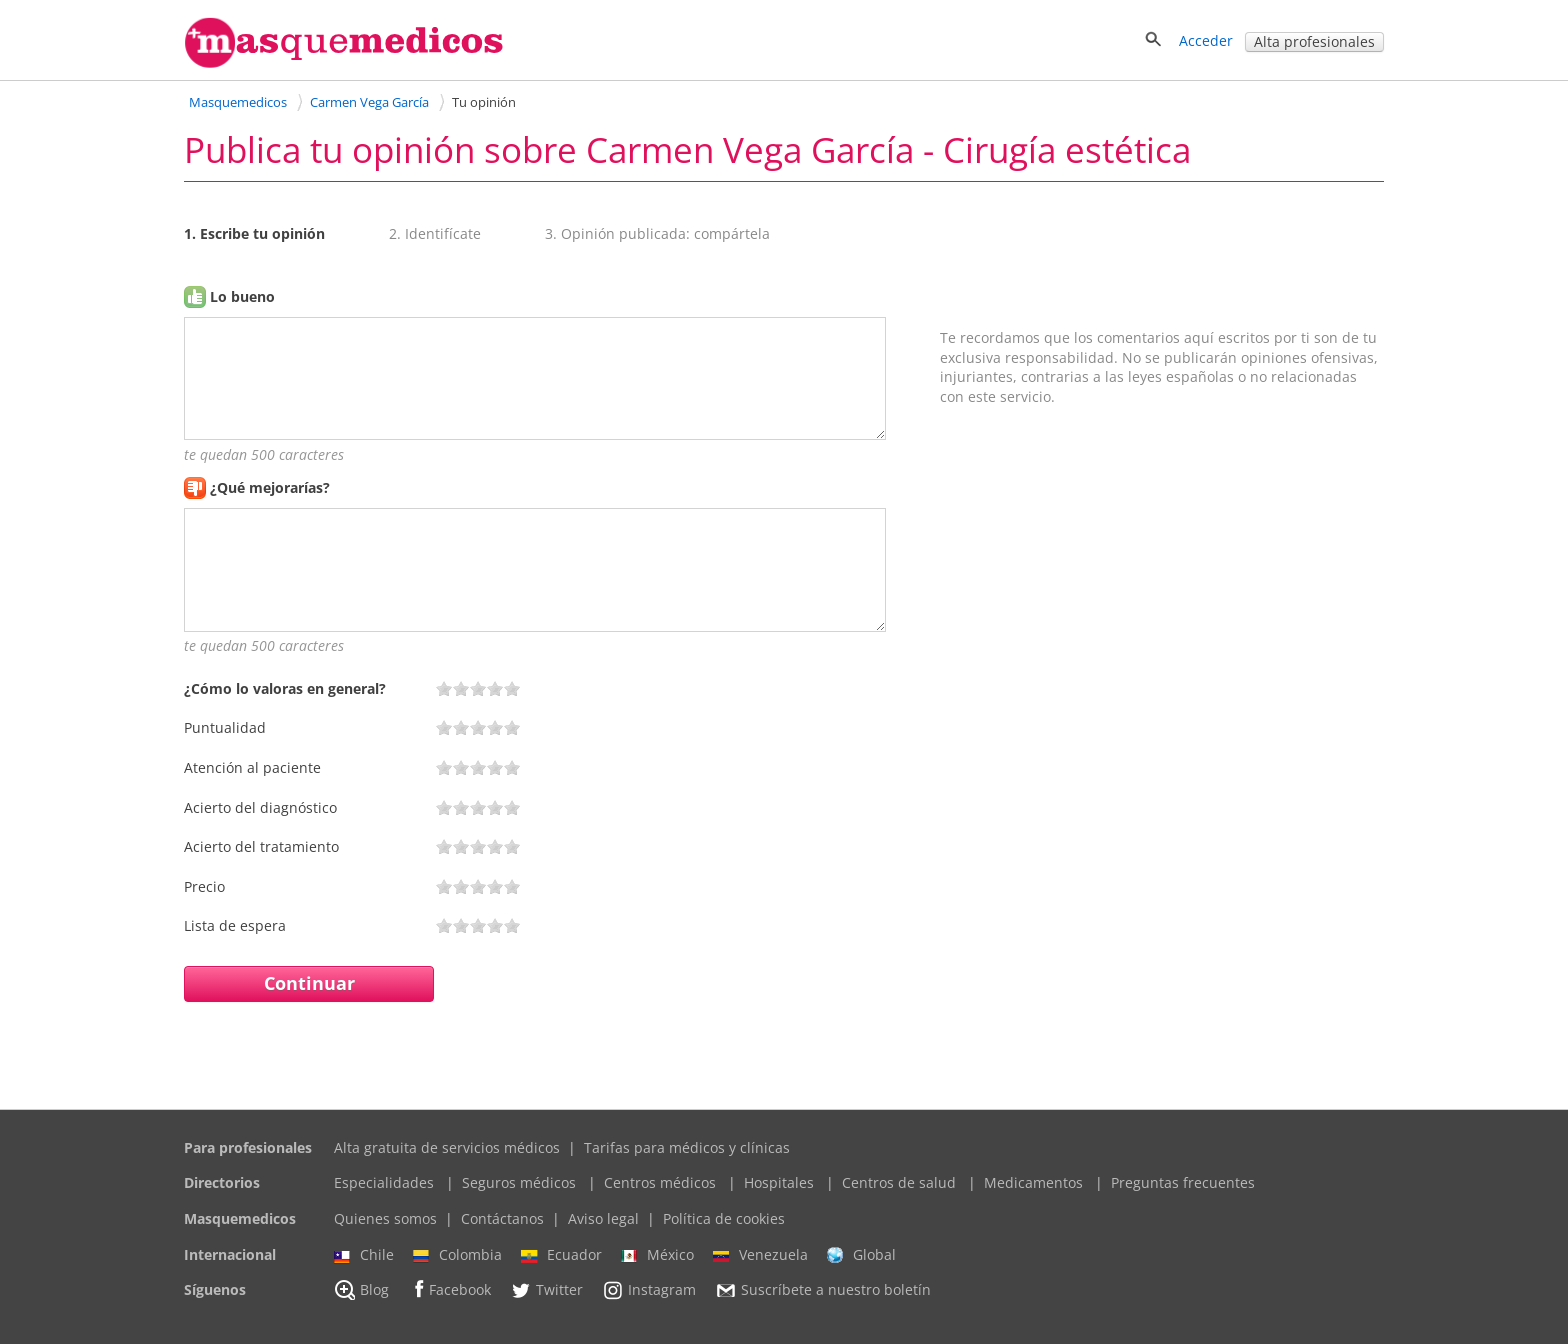 The height and width of the screenshot is (1344, 1568). I want to click on Global, so click(861, 1255).